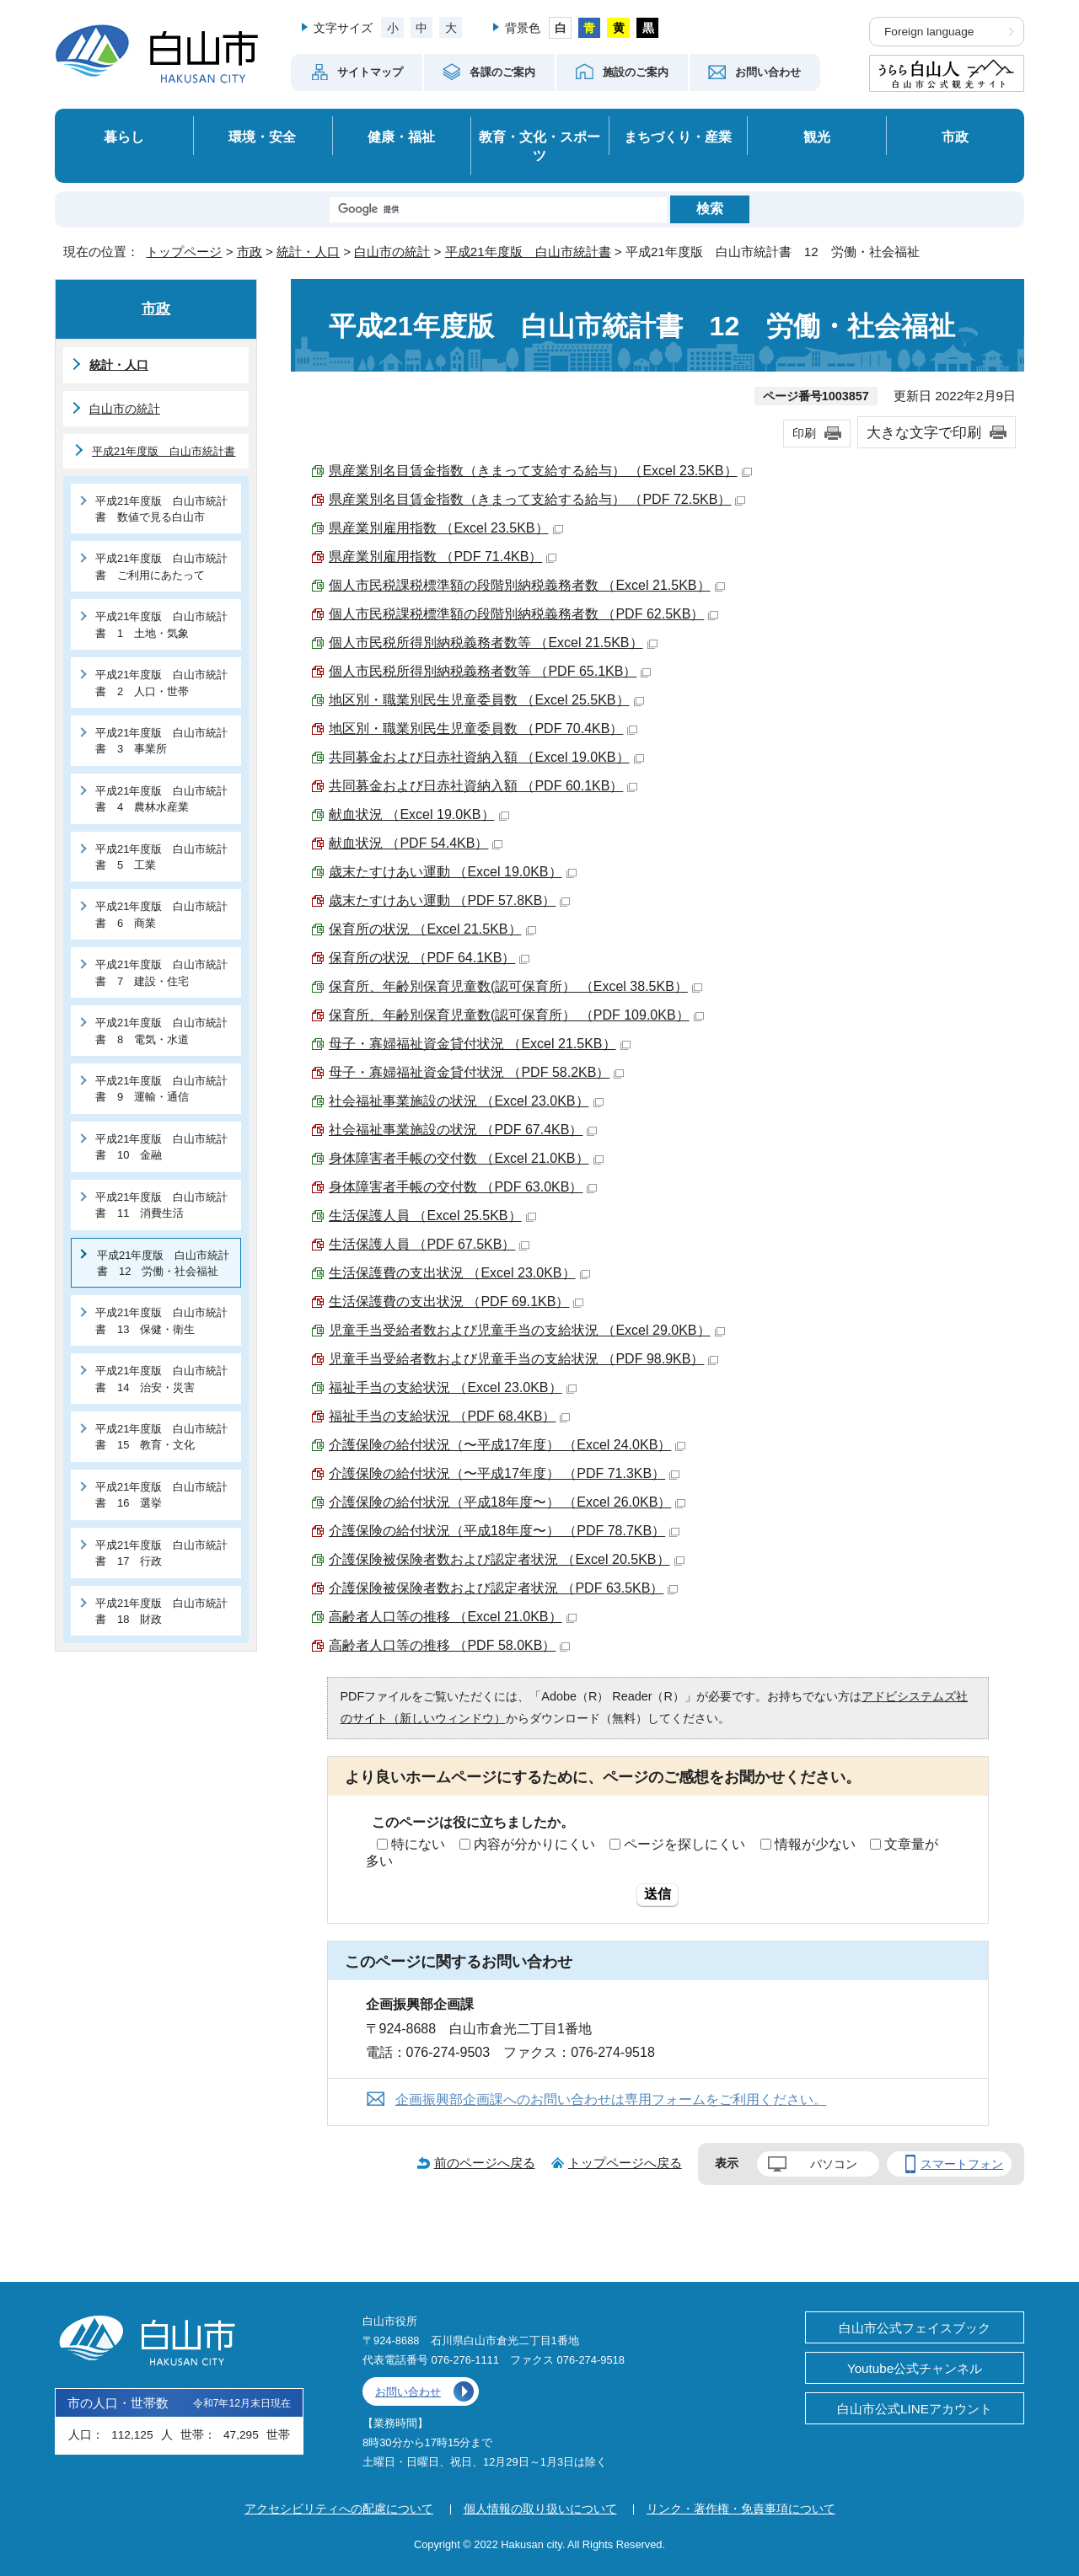 The image size is (1079, 2576). I want to click on 平成21年度版 白山市統計書 8 電気・水道, so click(161, 1030).